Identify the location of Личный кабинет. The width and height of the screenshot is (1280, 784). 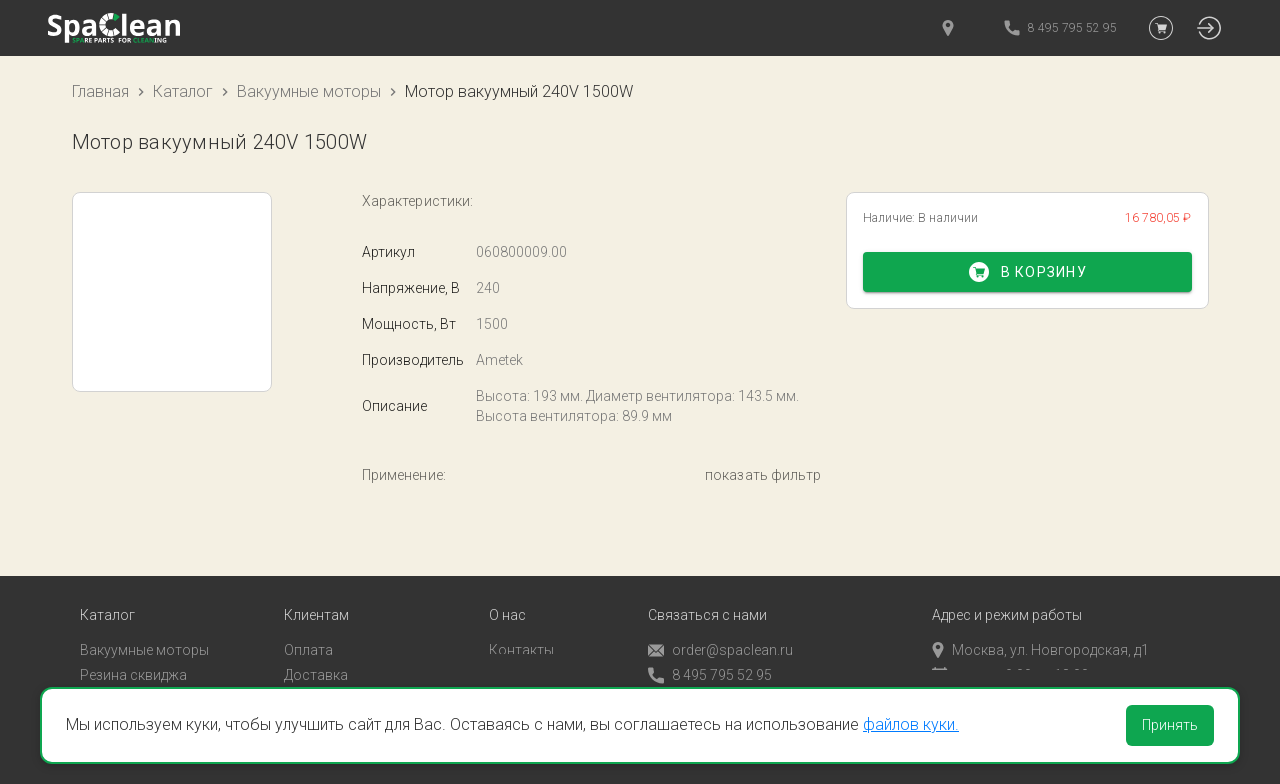
(337, 673).